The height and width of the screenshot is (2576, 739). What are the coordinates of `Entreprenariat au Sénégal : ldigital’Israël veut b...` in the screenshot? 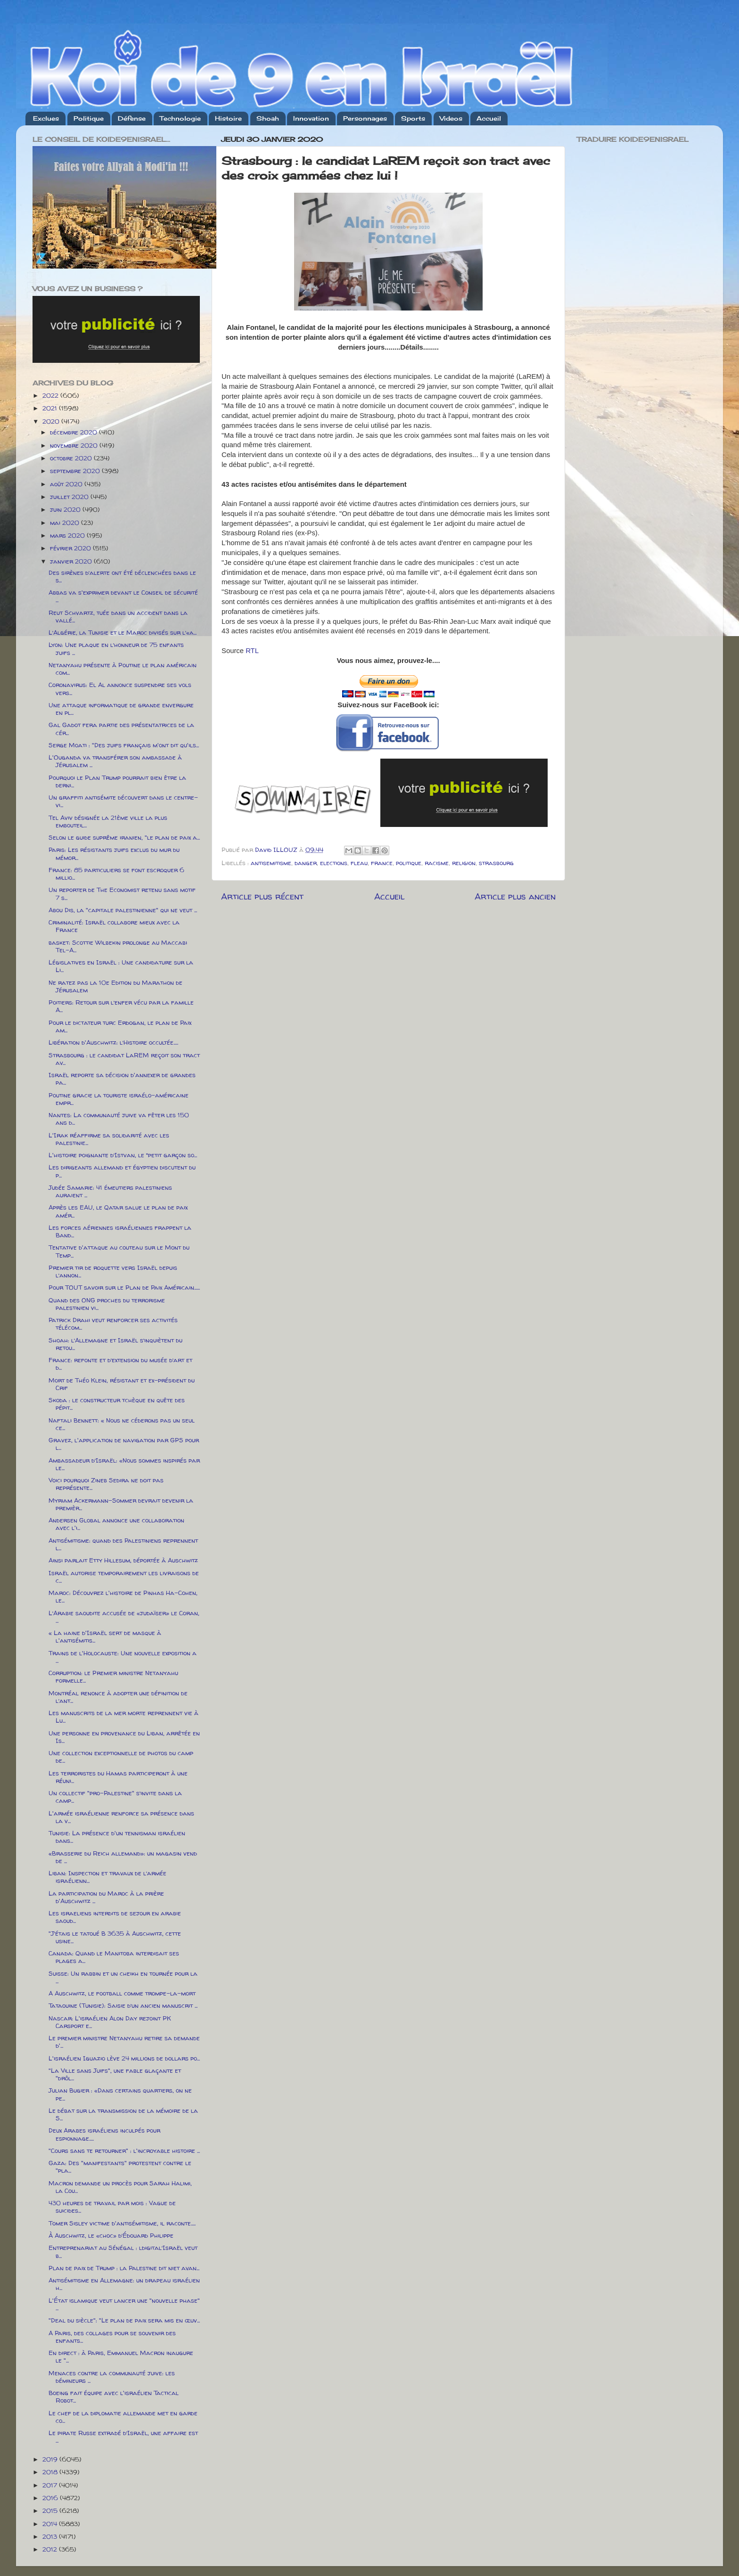 It's located at (123, 2251).